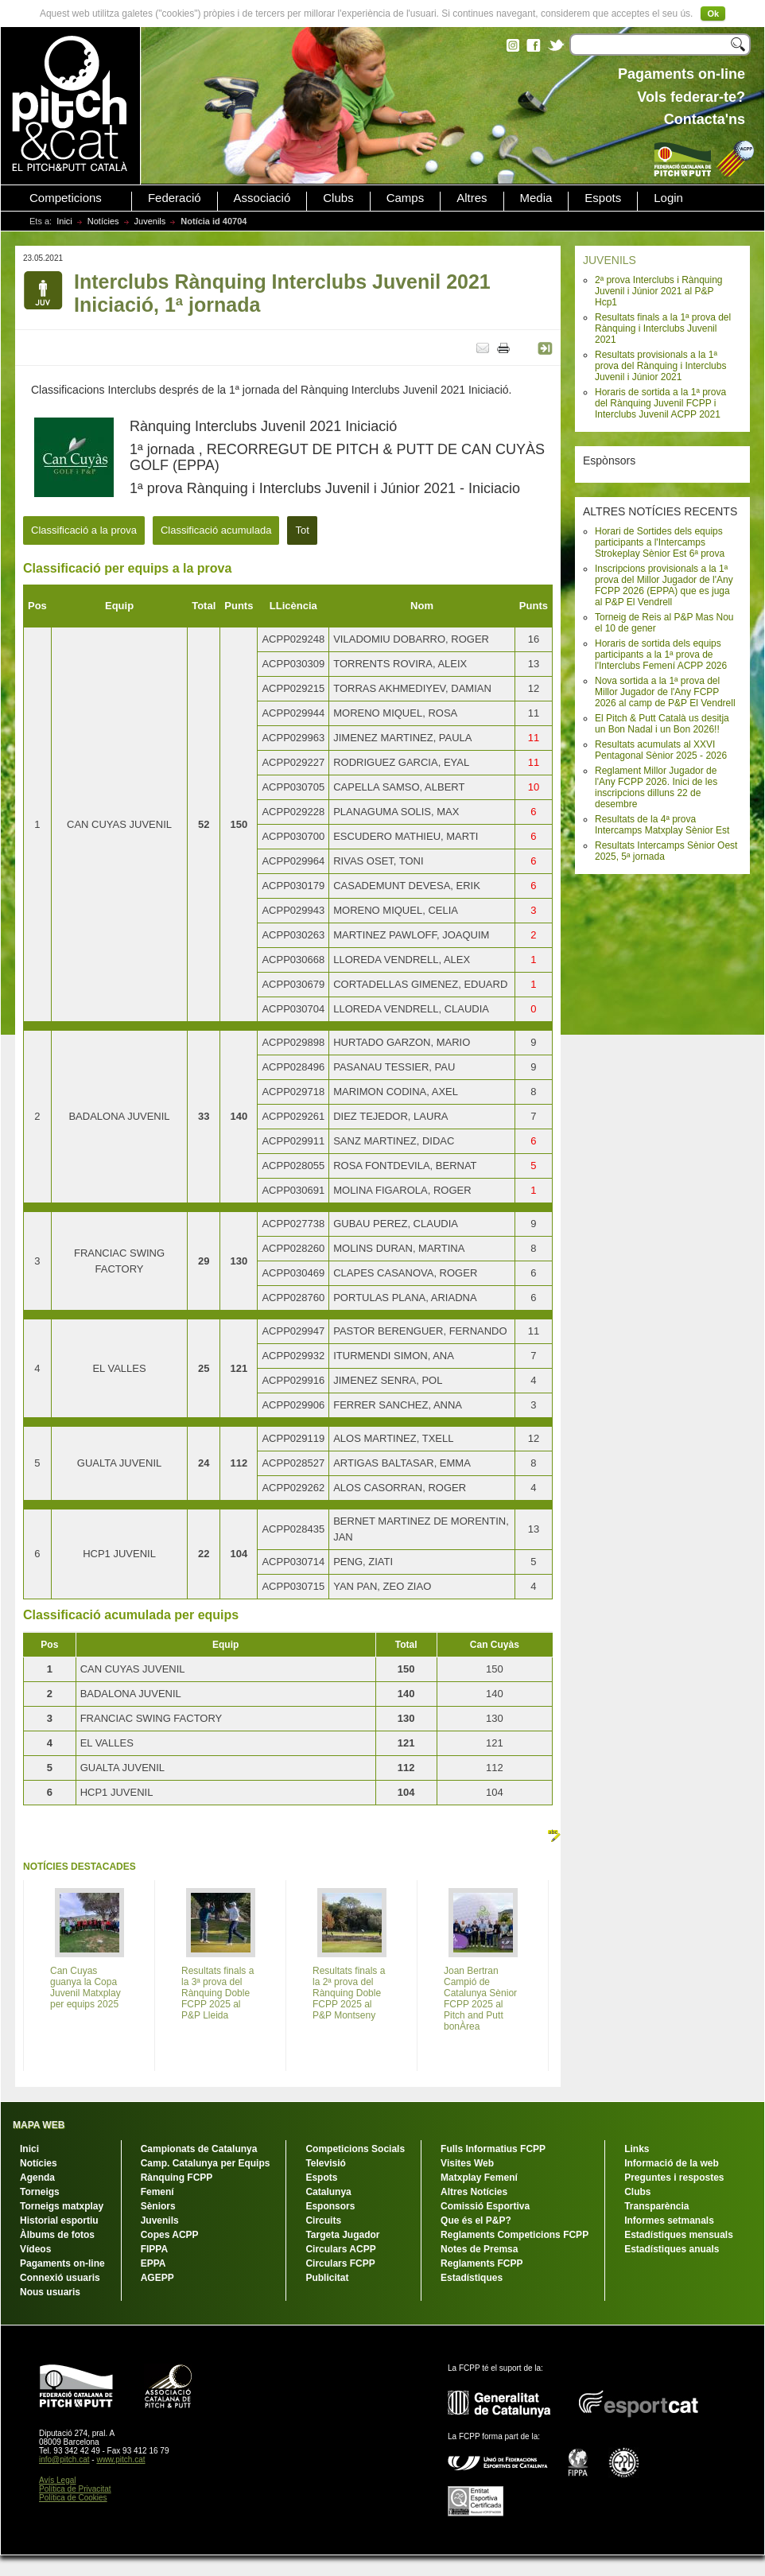 The width and height of the screenshot is (765, 2576). What do you see at coordinates (656, 2206) in the screenshot?
I see `Transparència` at bounding box center [656, 2206].